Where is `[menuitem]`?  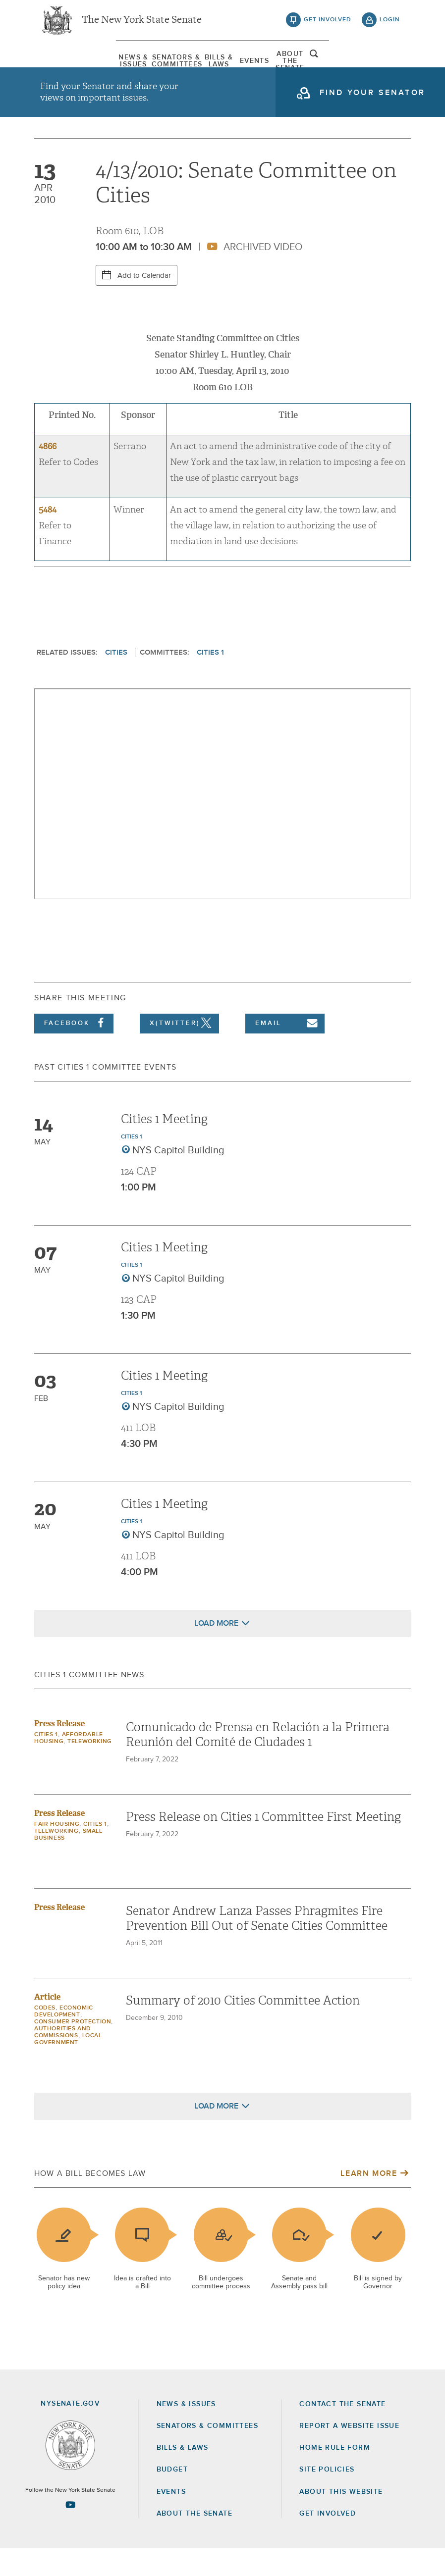 [menuitem] is located at coordinates (65, 67).